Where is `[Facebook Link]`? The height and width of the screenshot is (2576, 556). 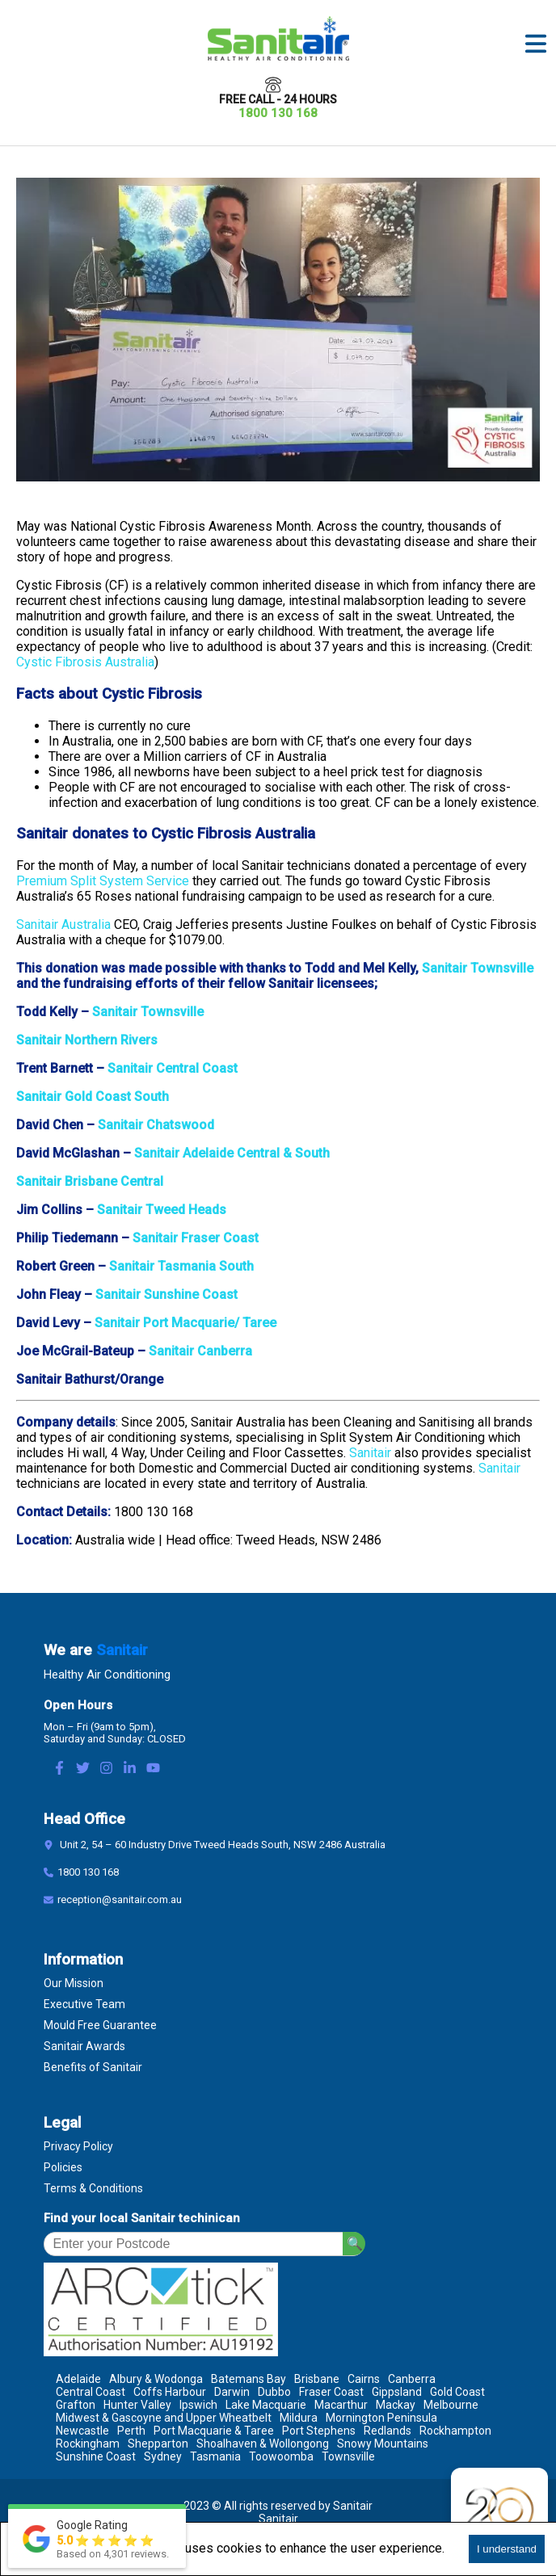 [Facebook Link] is located at coordinates (59, 1769).